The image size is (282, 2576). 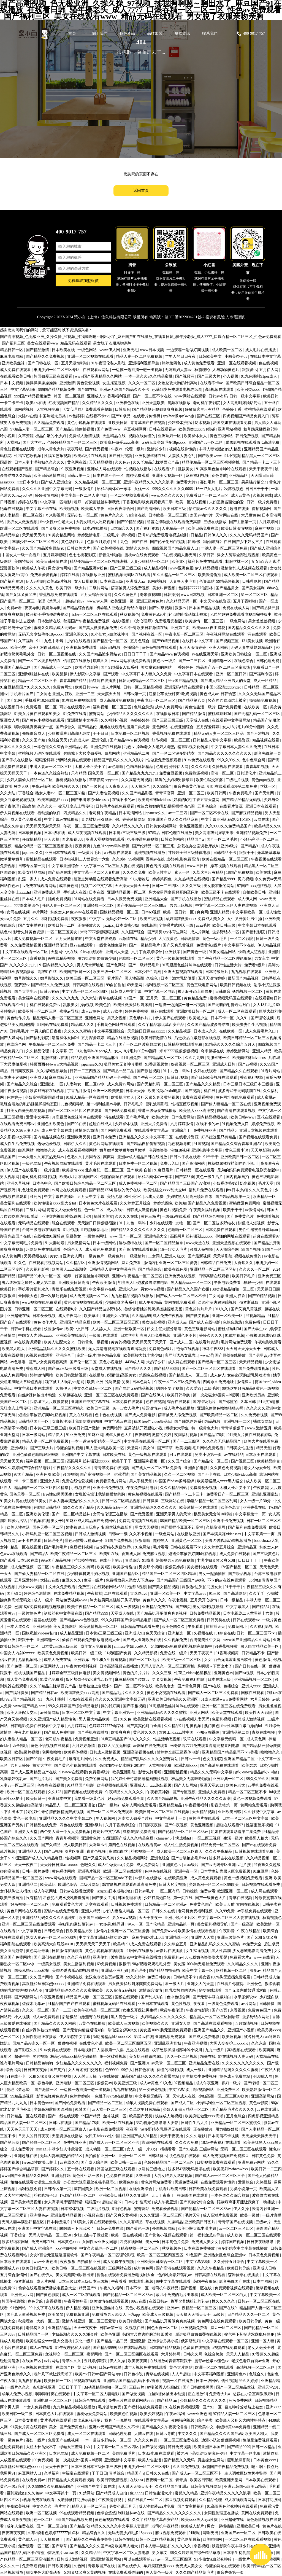 What do you see at coordinates (233, 1210) in the screenshot?
I see `欧美干干干` at bounding box center [233, 1210].